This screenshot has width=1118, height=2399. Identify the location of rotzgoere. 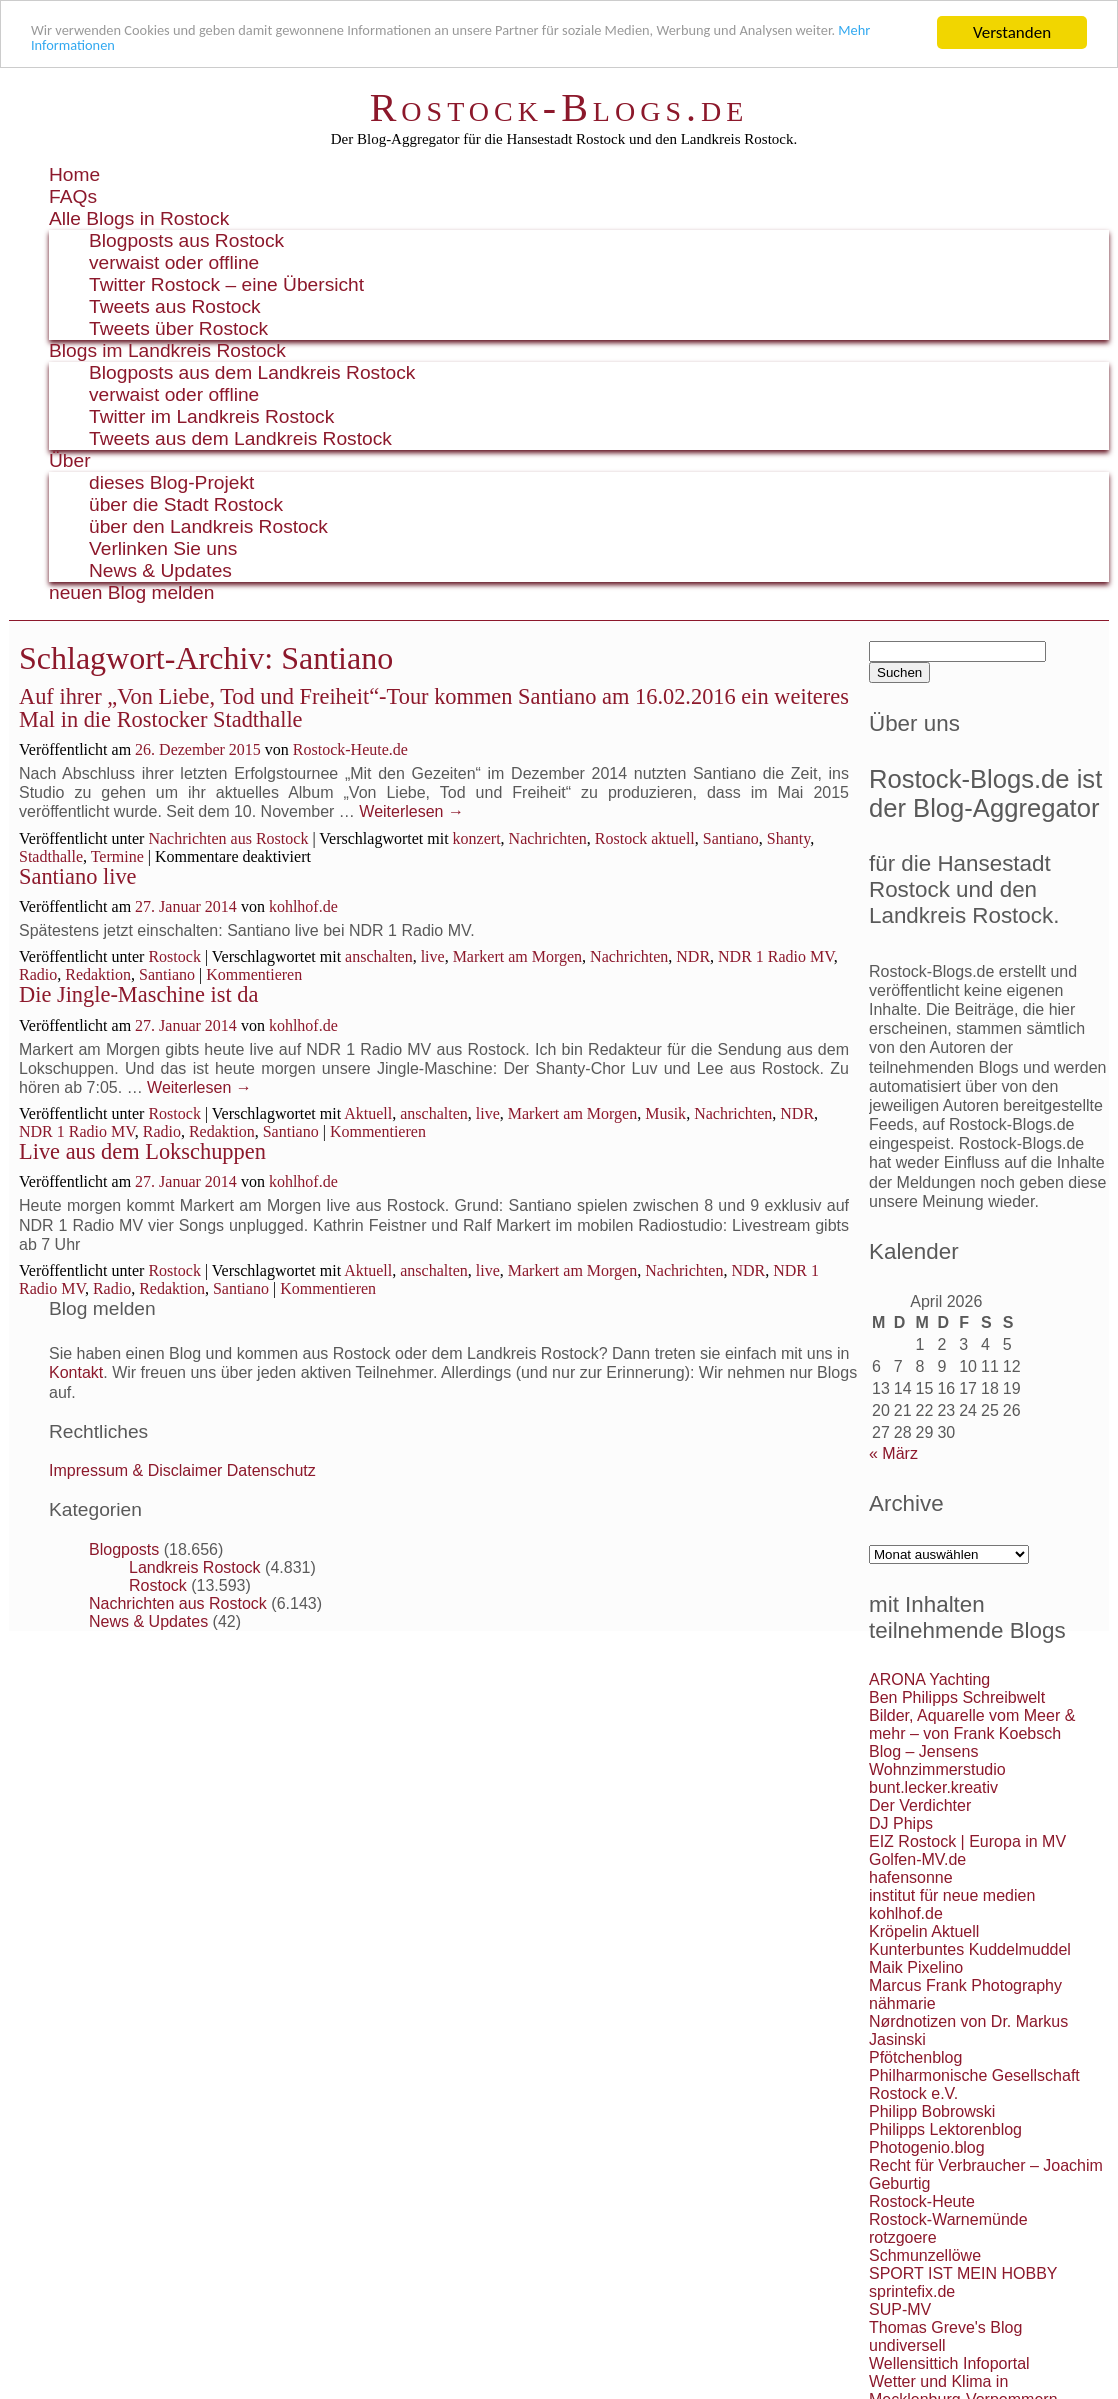
(903, 2237).